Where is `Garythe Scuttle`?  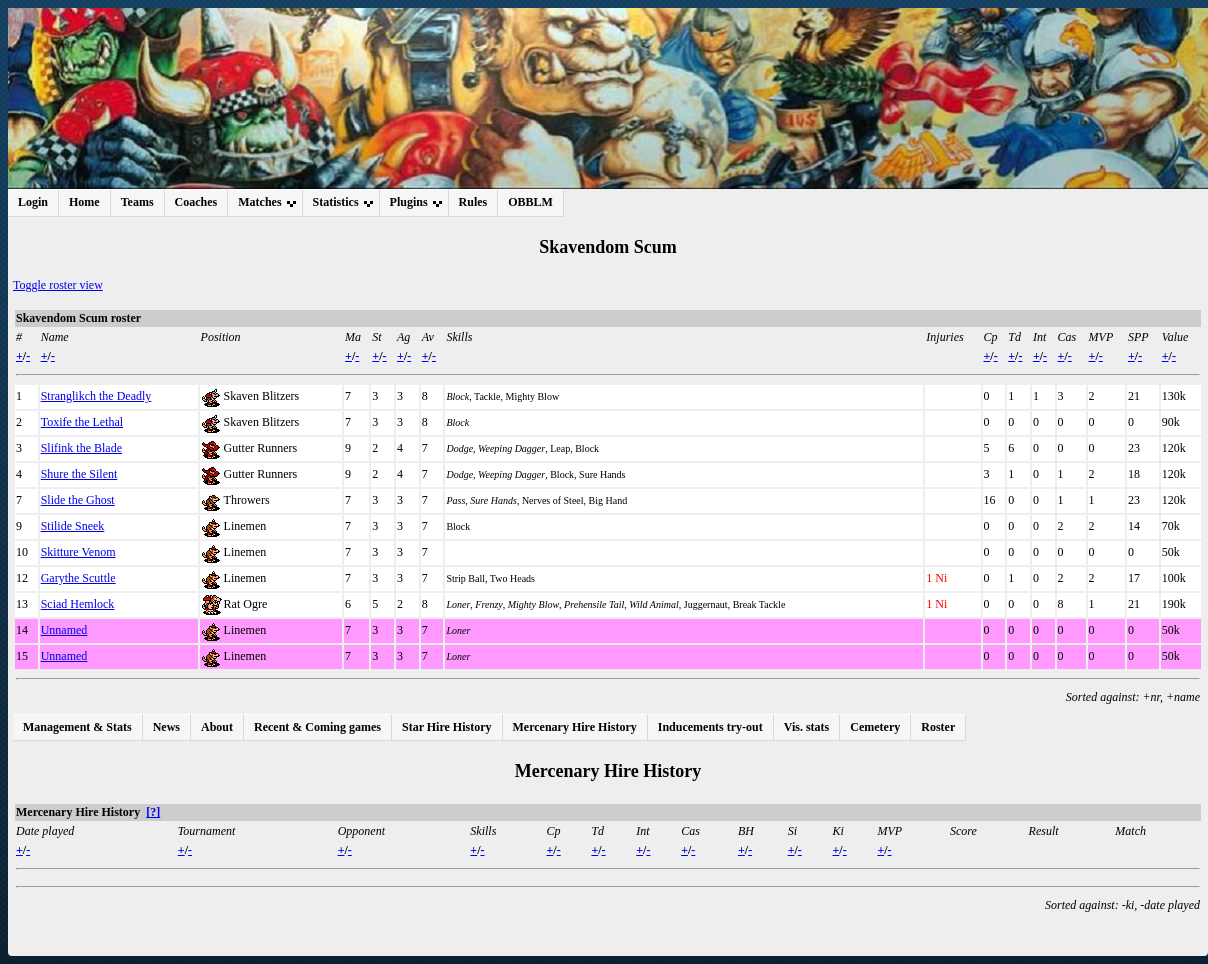 Garythe Scuttle is located at coordinates (78, 578).